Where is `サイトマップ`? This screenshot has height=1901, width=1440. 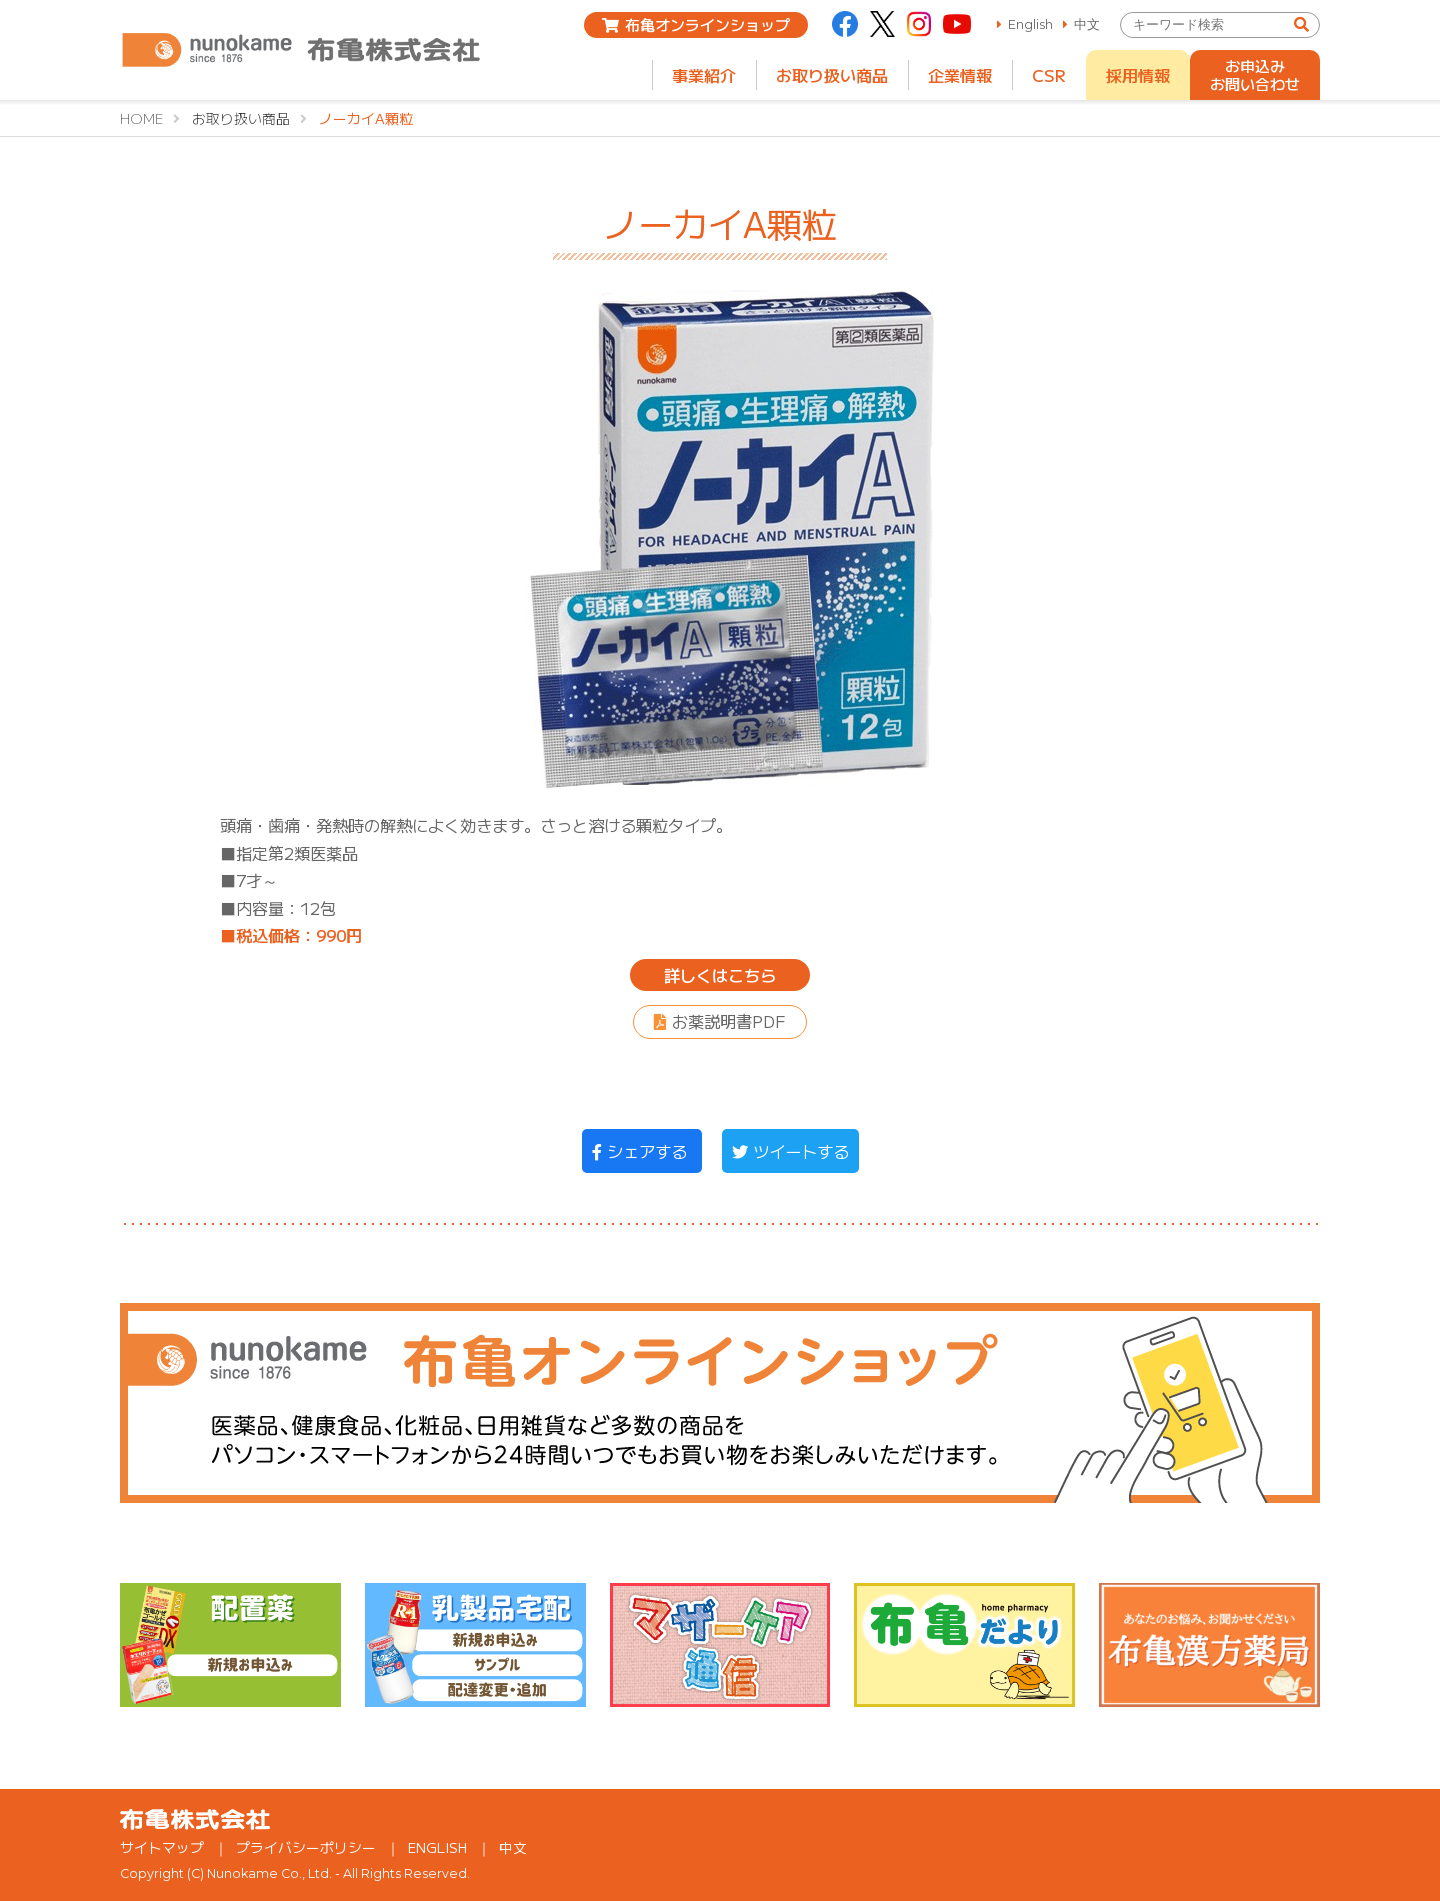 サイトマップ is located at coordinates (162, 1847).